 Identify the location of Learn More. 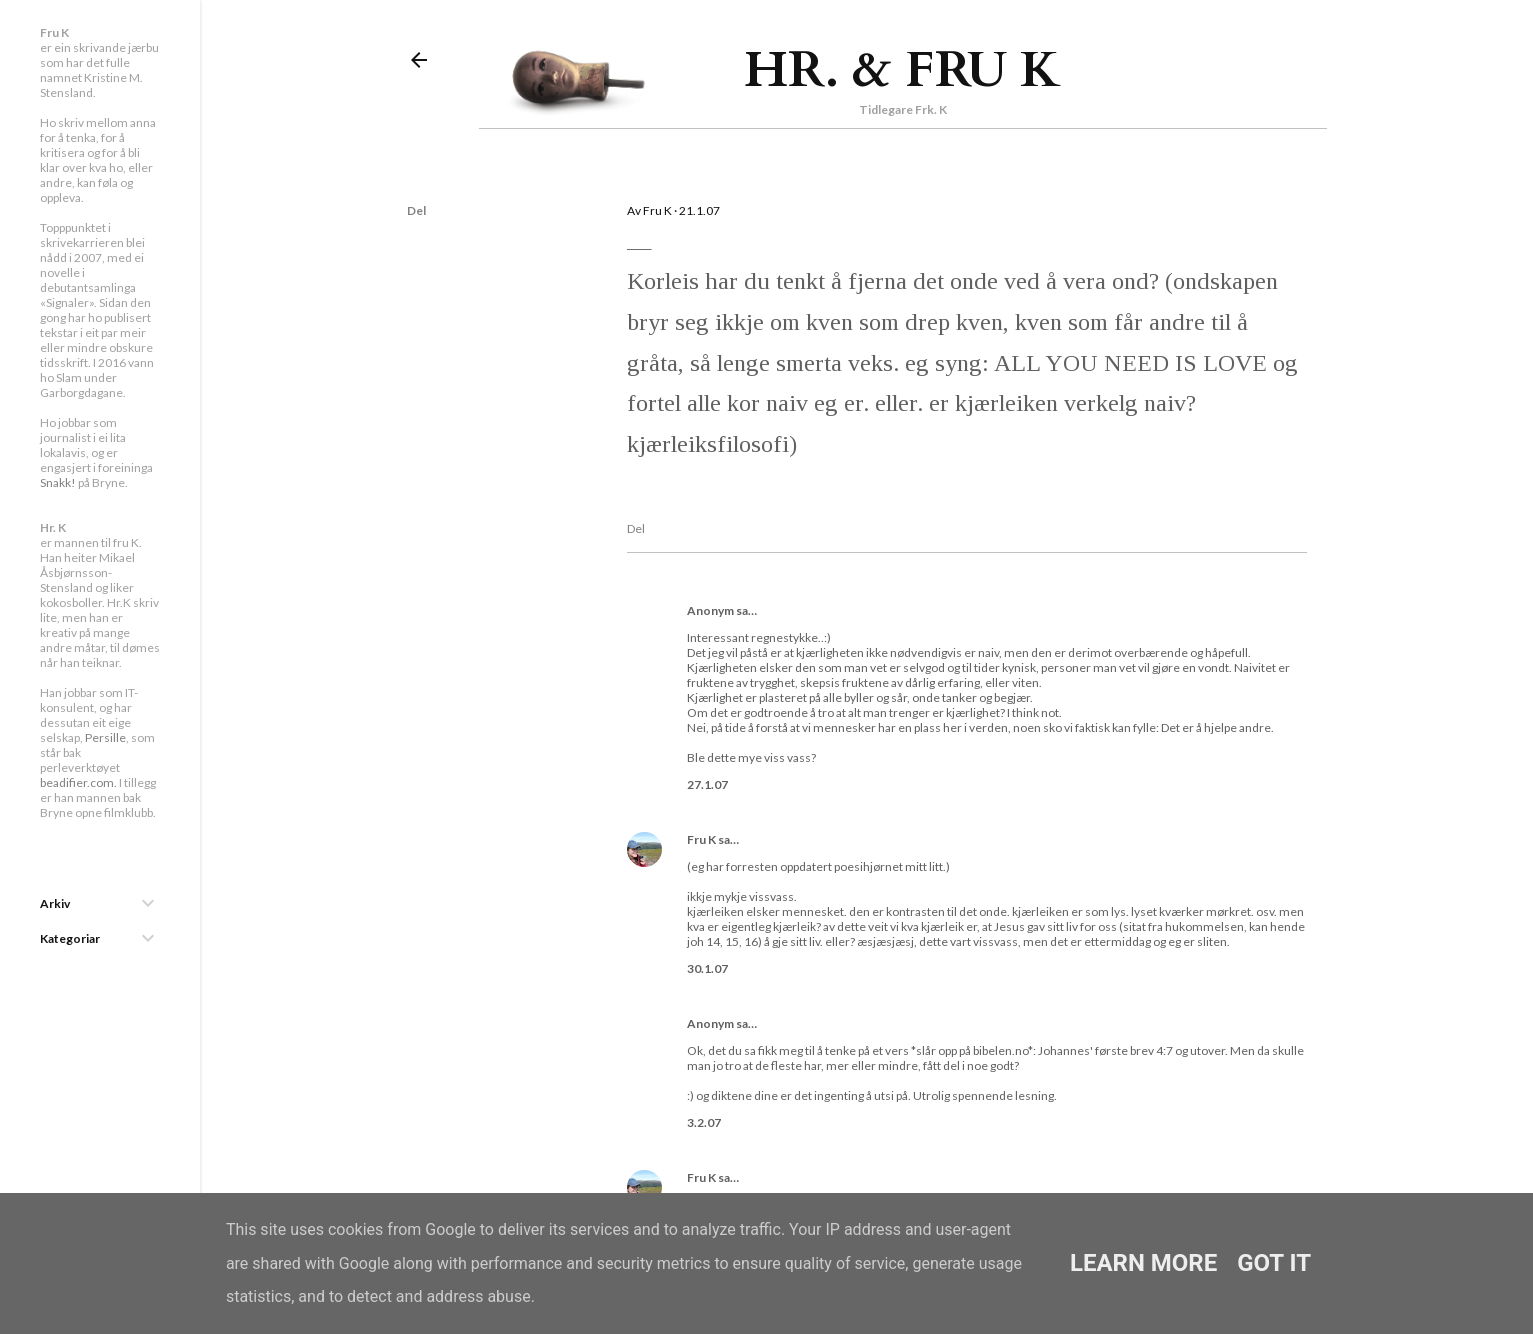
(1143, 1263).